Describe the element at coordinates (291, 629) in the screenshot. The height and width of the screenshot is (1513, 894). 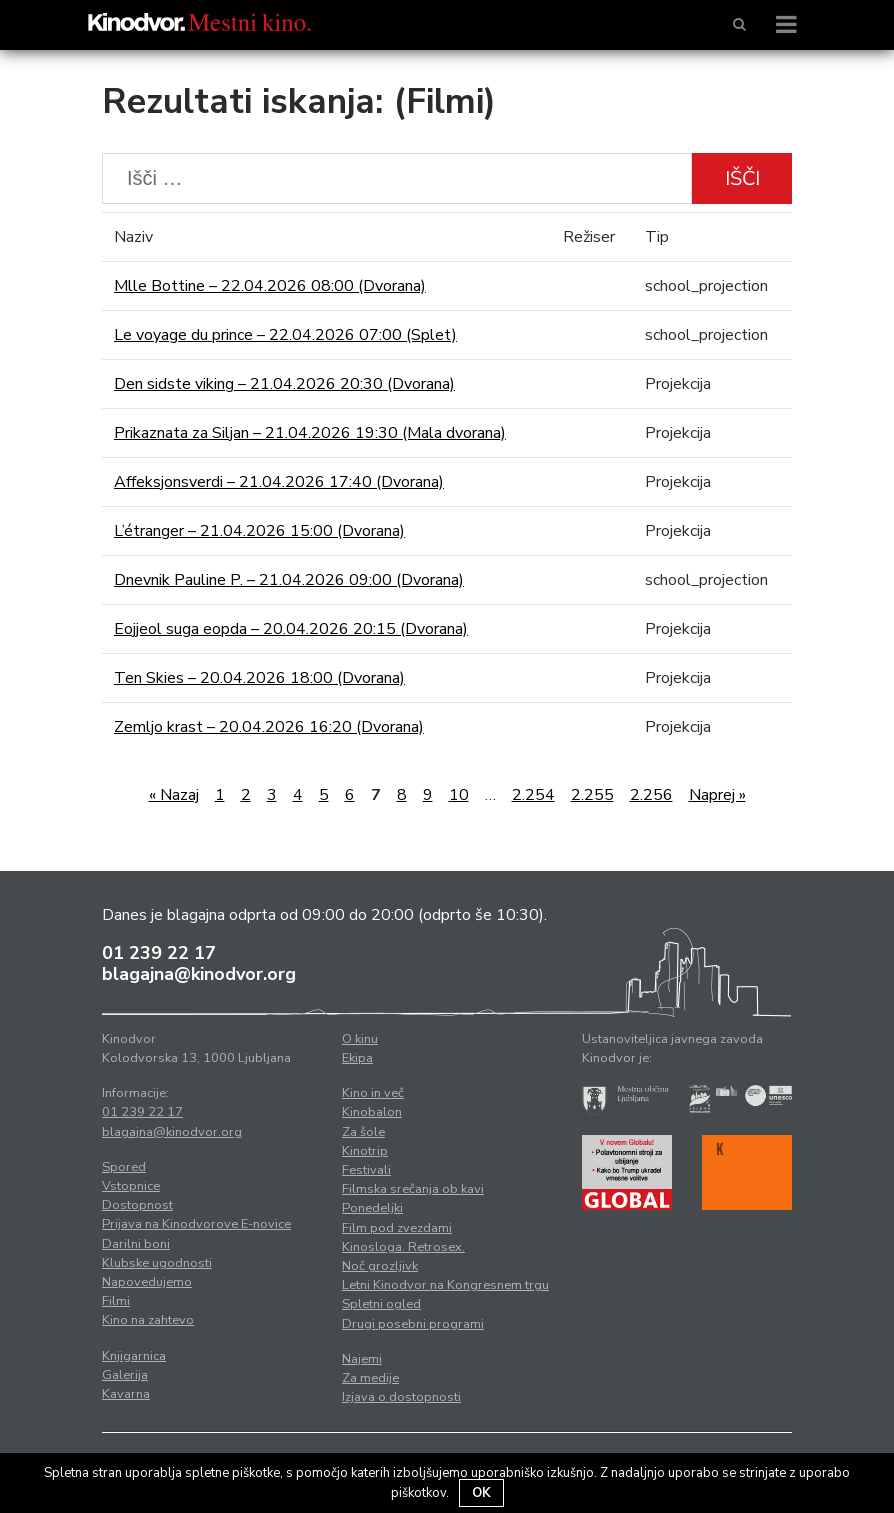
I see `Eojjeol suga eopda – 20.04.2026 20:15 (Dvorana)` at that location.